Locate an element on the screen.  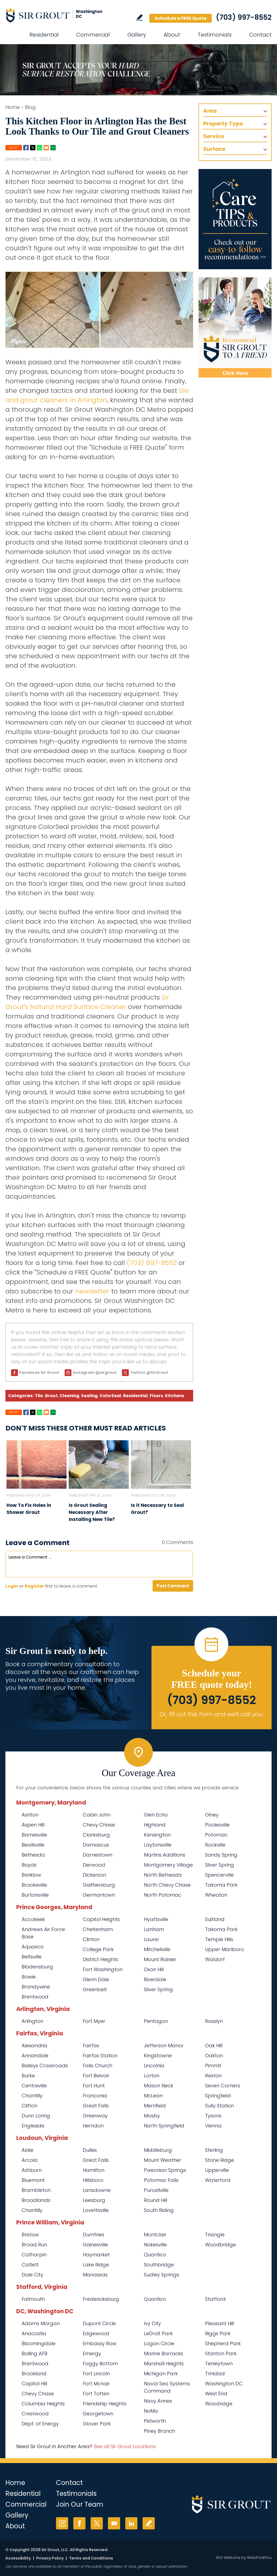
YouTube [YouTube (opens in a new tab)] is located at coordinates (114, 2523).